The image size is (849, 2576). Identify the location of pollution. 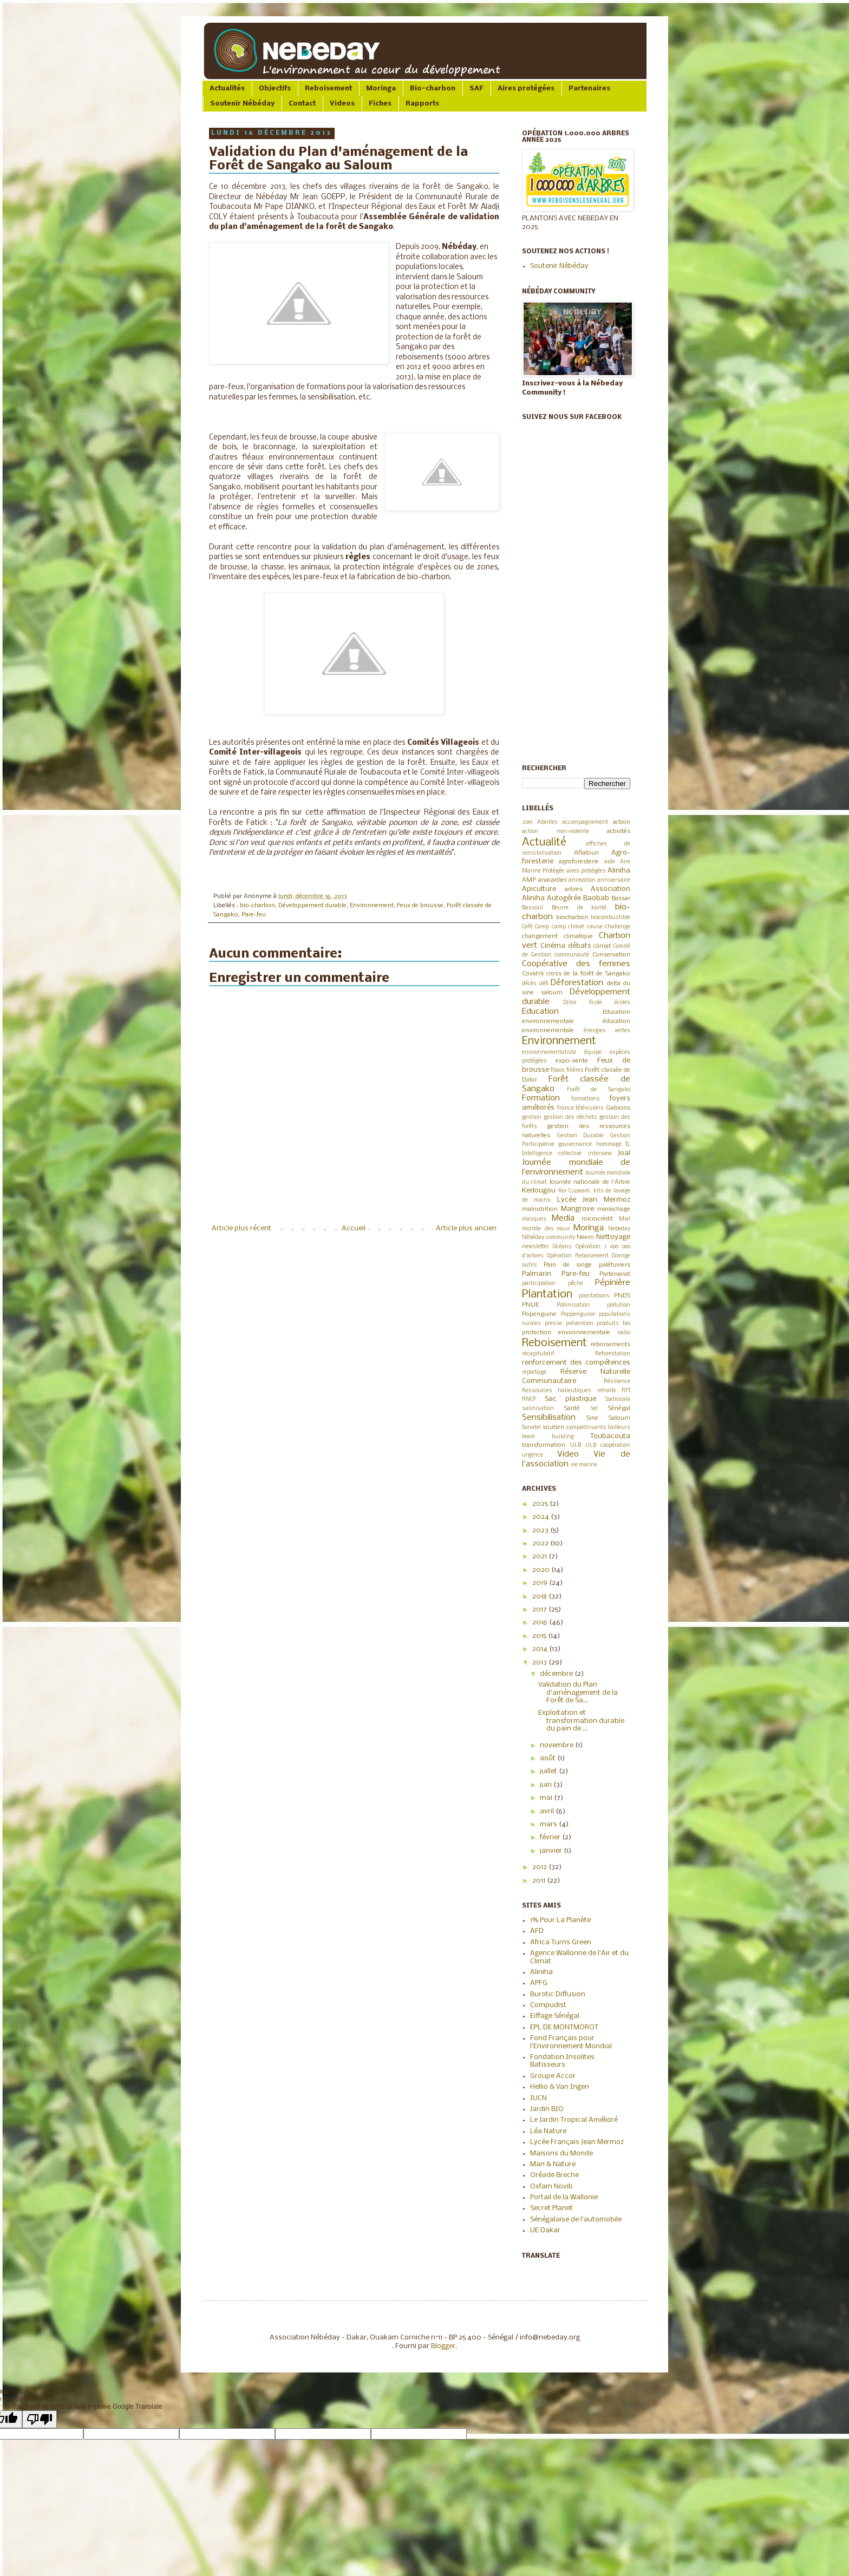
(618, 1305).